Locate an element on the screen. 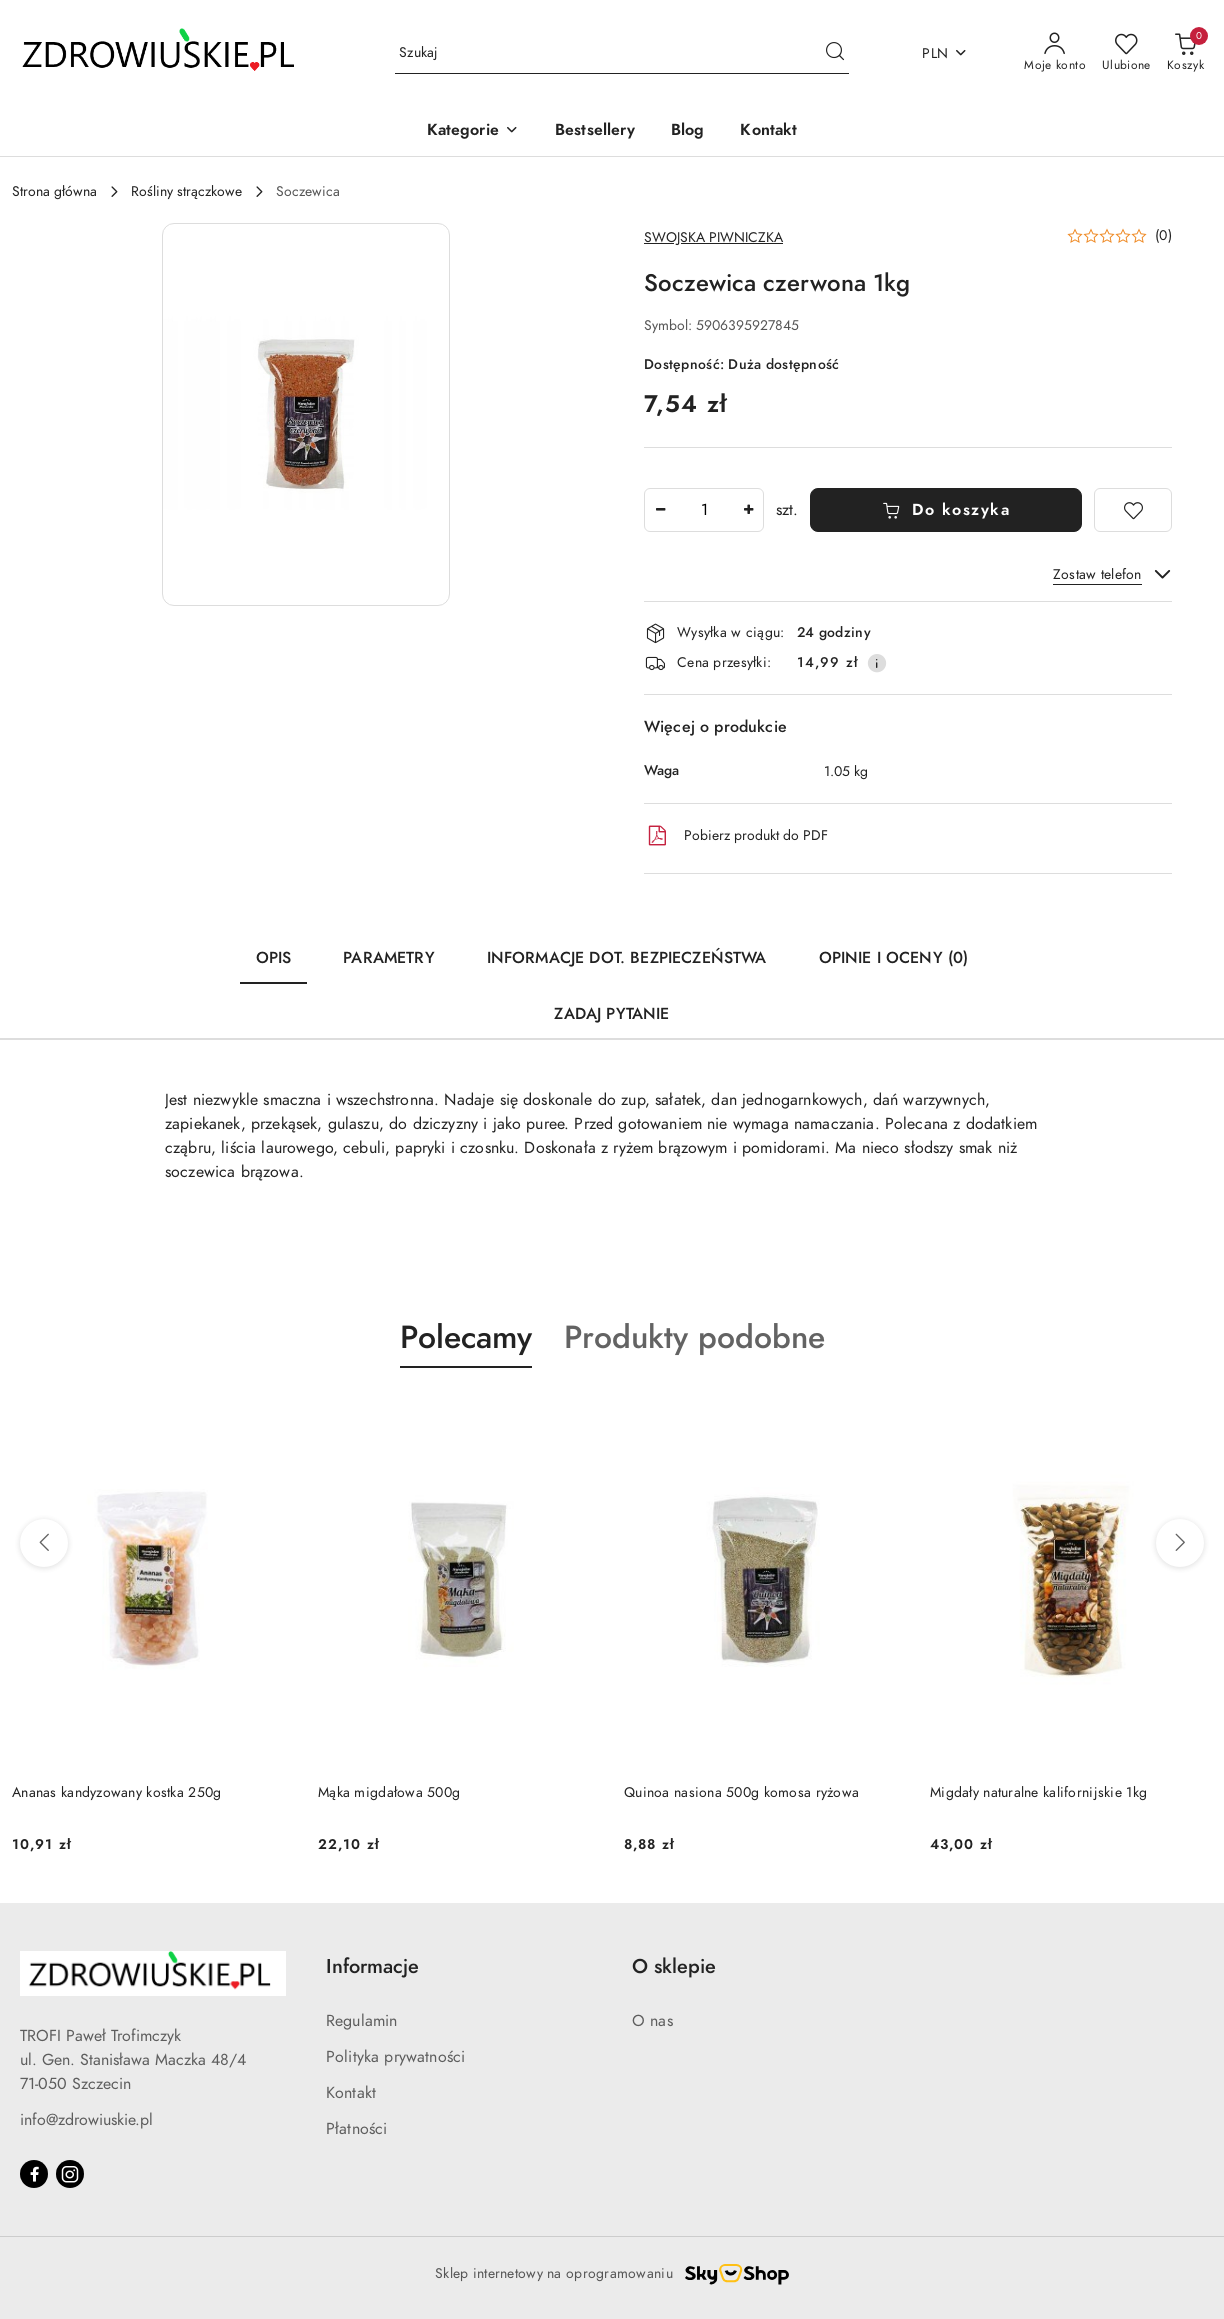  Opis [tab] is located at coordinates (274, 958).